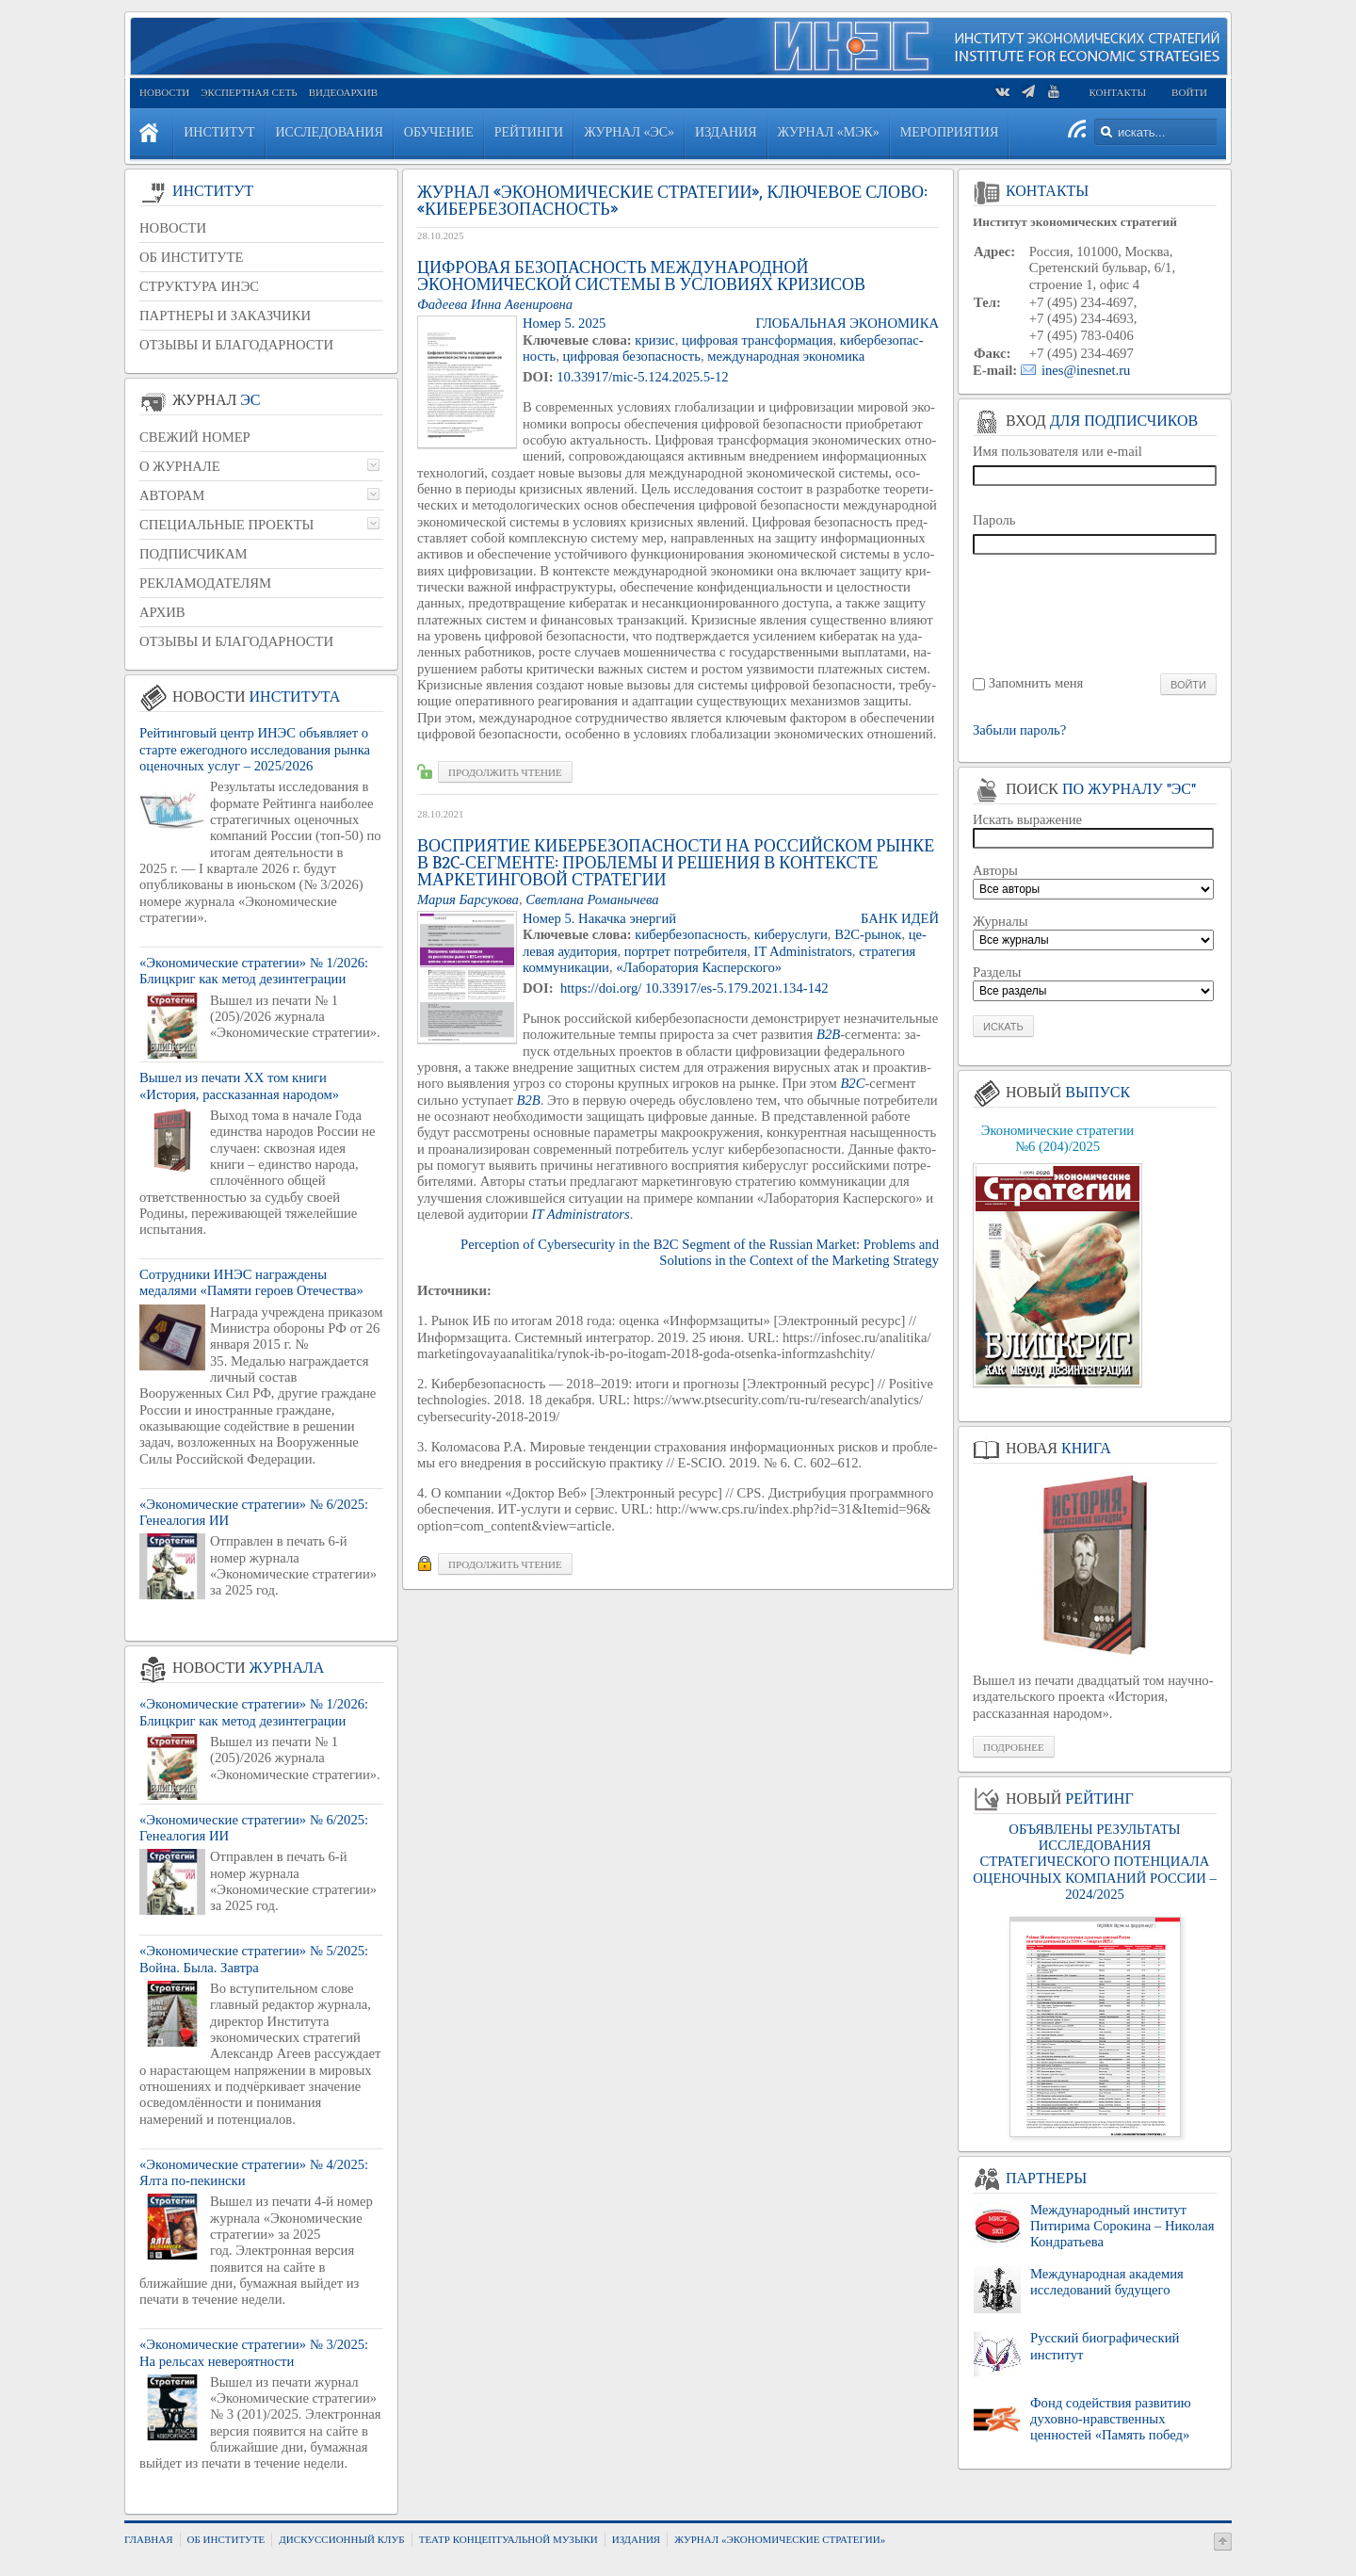 The width and height of the screenshot is (1356, 2576). I want to click on Номер 5. На­кач­ка энер­гий, so click(599, 918).